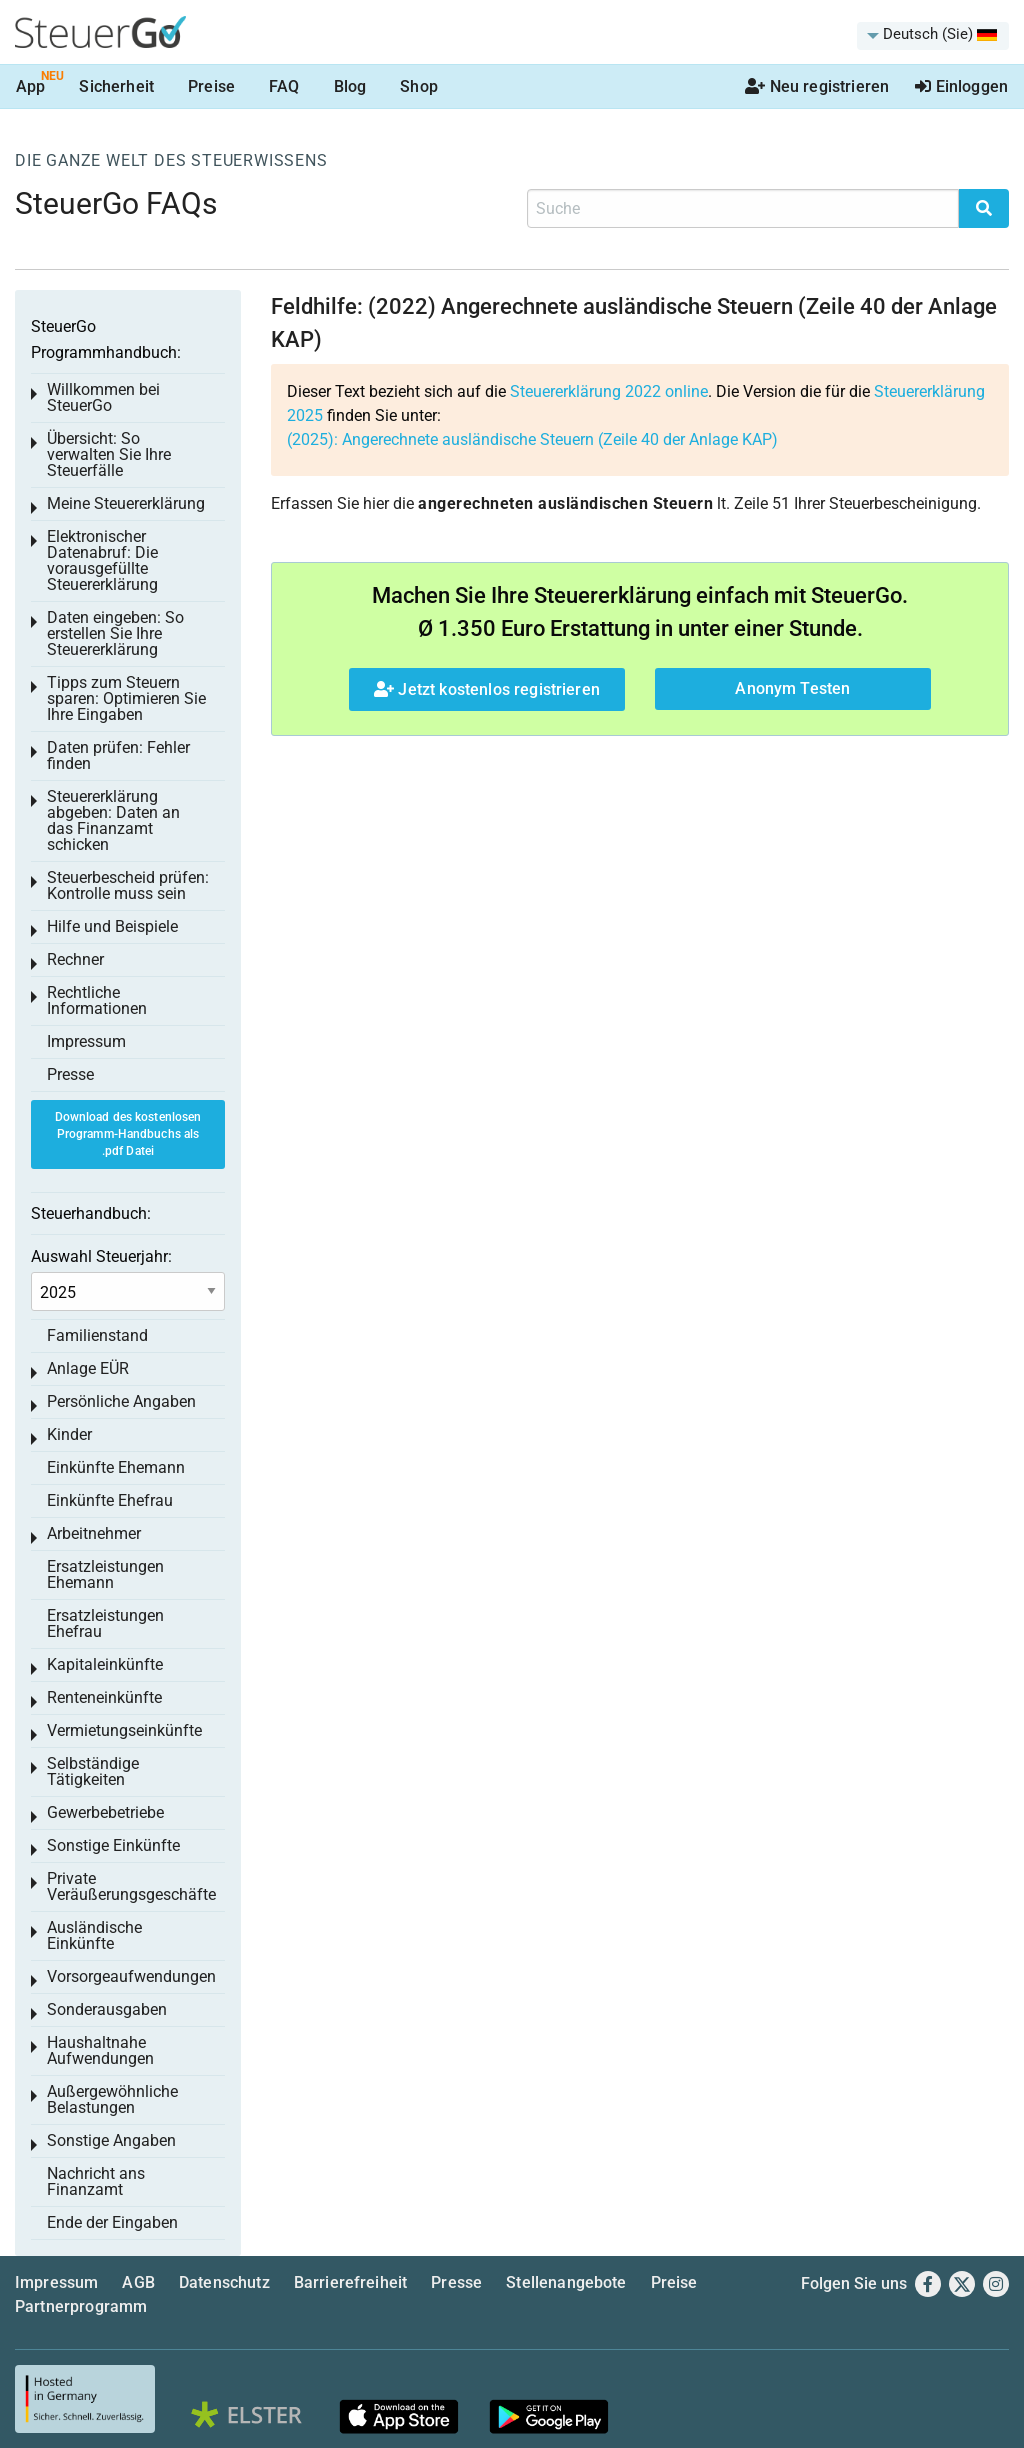 Image resolution: width=1024 pixels, height=2448 pixels. I want to click on Auswahl Steuerjahr:, so click(101, 1256).